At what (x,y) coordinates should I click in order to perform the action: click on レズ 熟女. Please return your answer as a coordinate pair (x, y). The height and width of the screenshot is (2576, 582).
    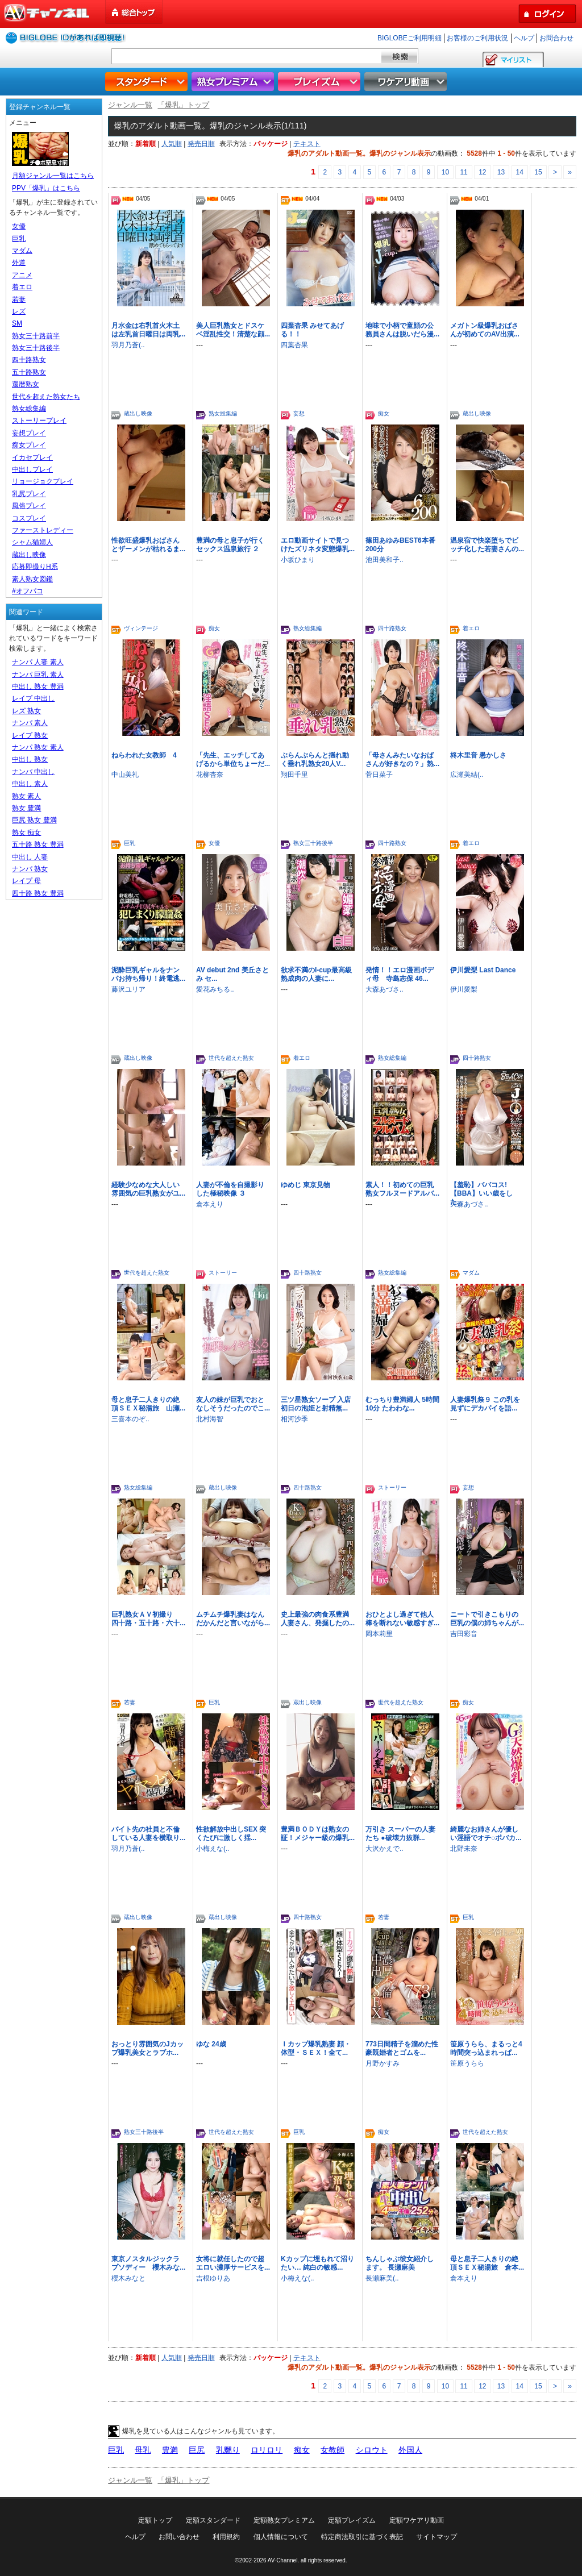
    Looking at the image, I should click on (26, 711).